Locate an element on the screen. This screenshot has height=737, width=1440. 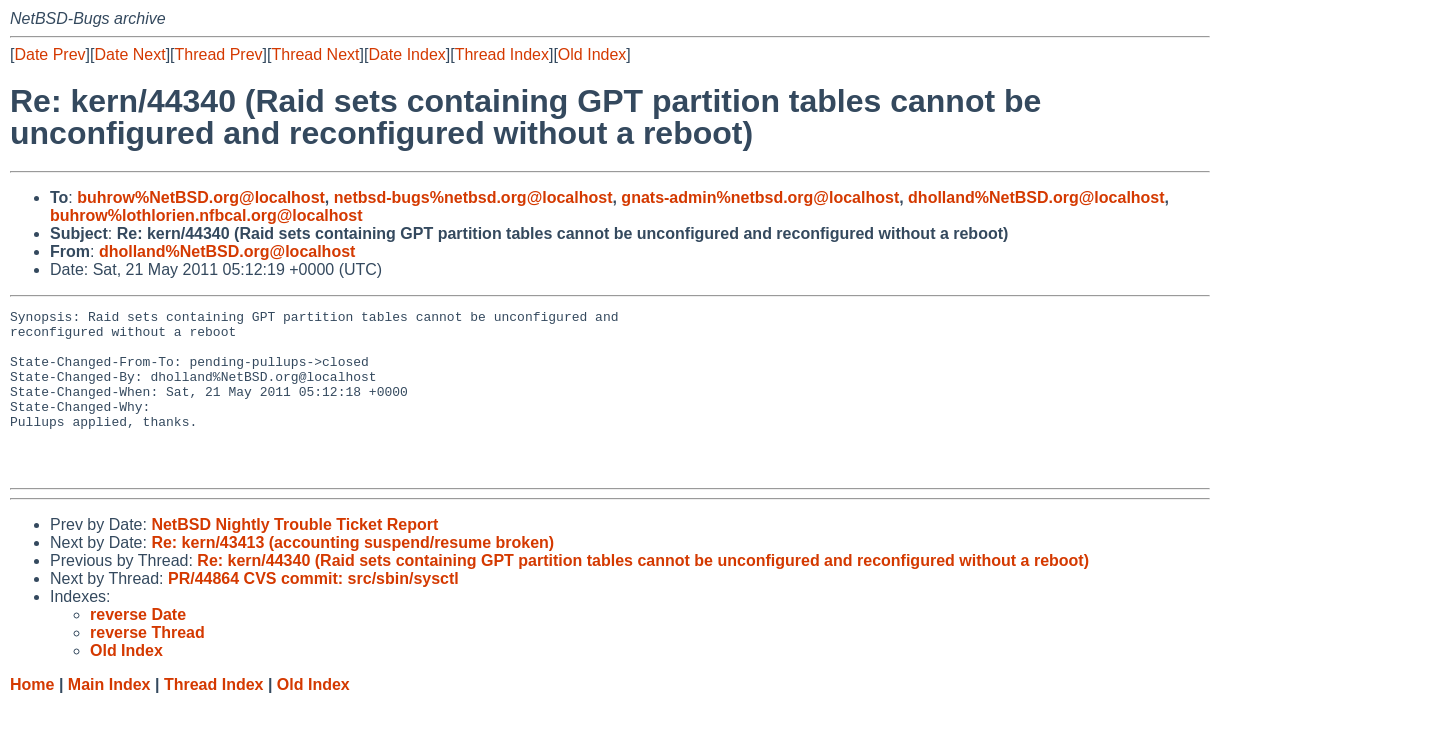
buhrow%lothlorien.nfbcal.org@localhost is located at coordinates (206, 215).